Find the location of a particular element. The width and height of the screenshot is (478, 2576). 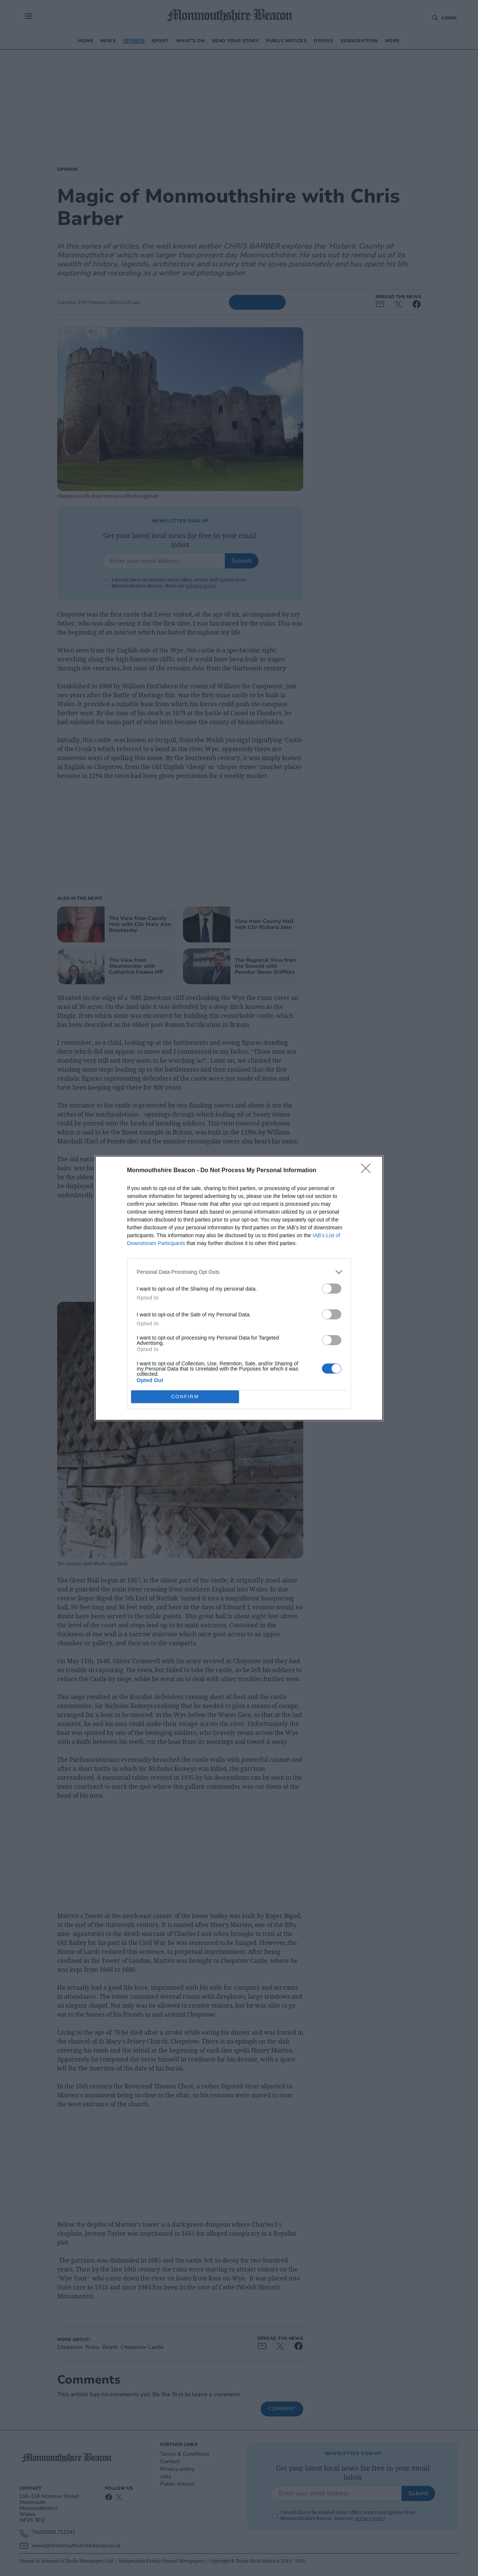

[Close] is located at coordinates (368, 1171).